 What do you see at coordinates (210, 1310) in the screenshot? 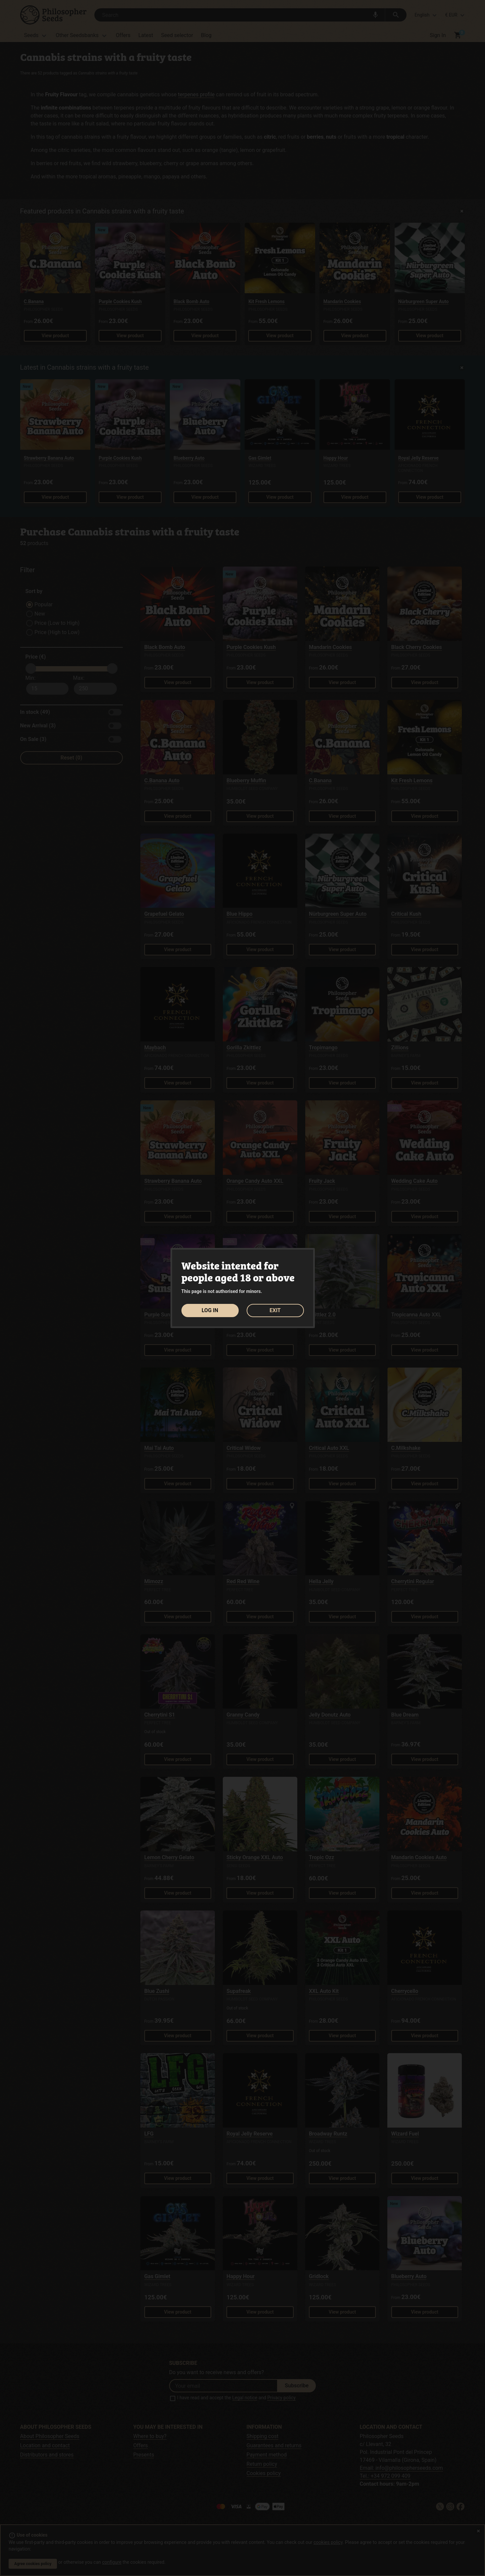
I see `LOG IN` at bounding box center [210, 1310].